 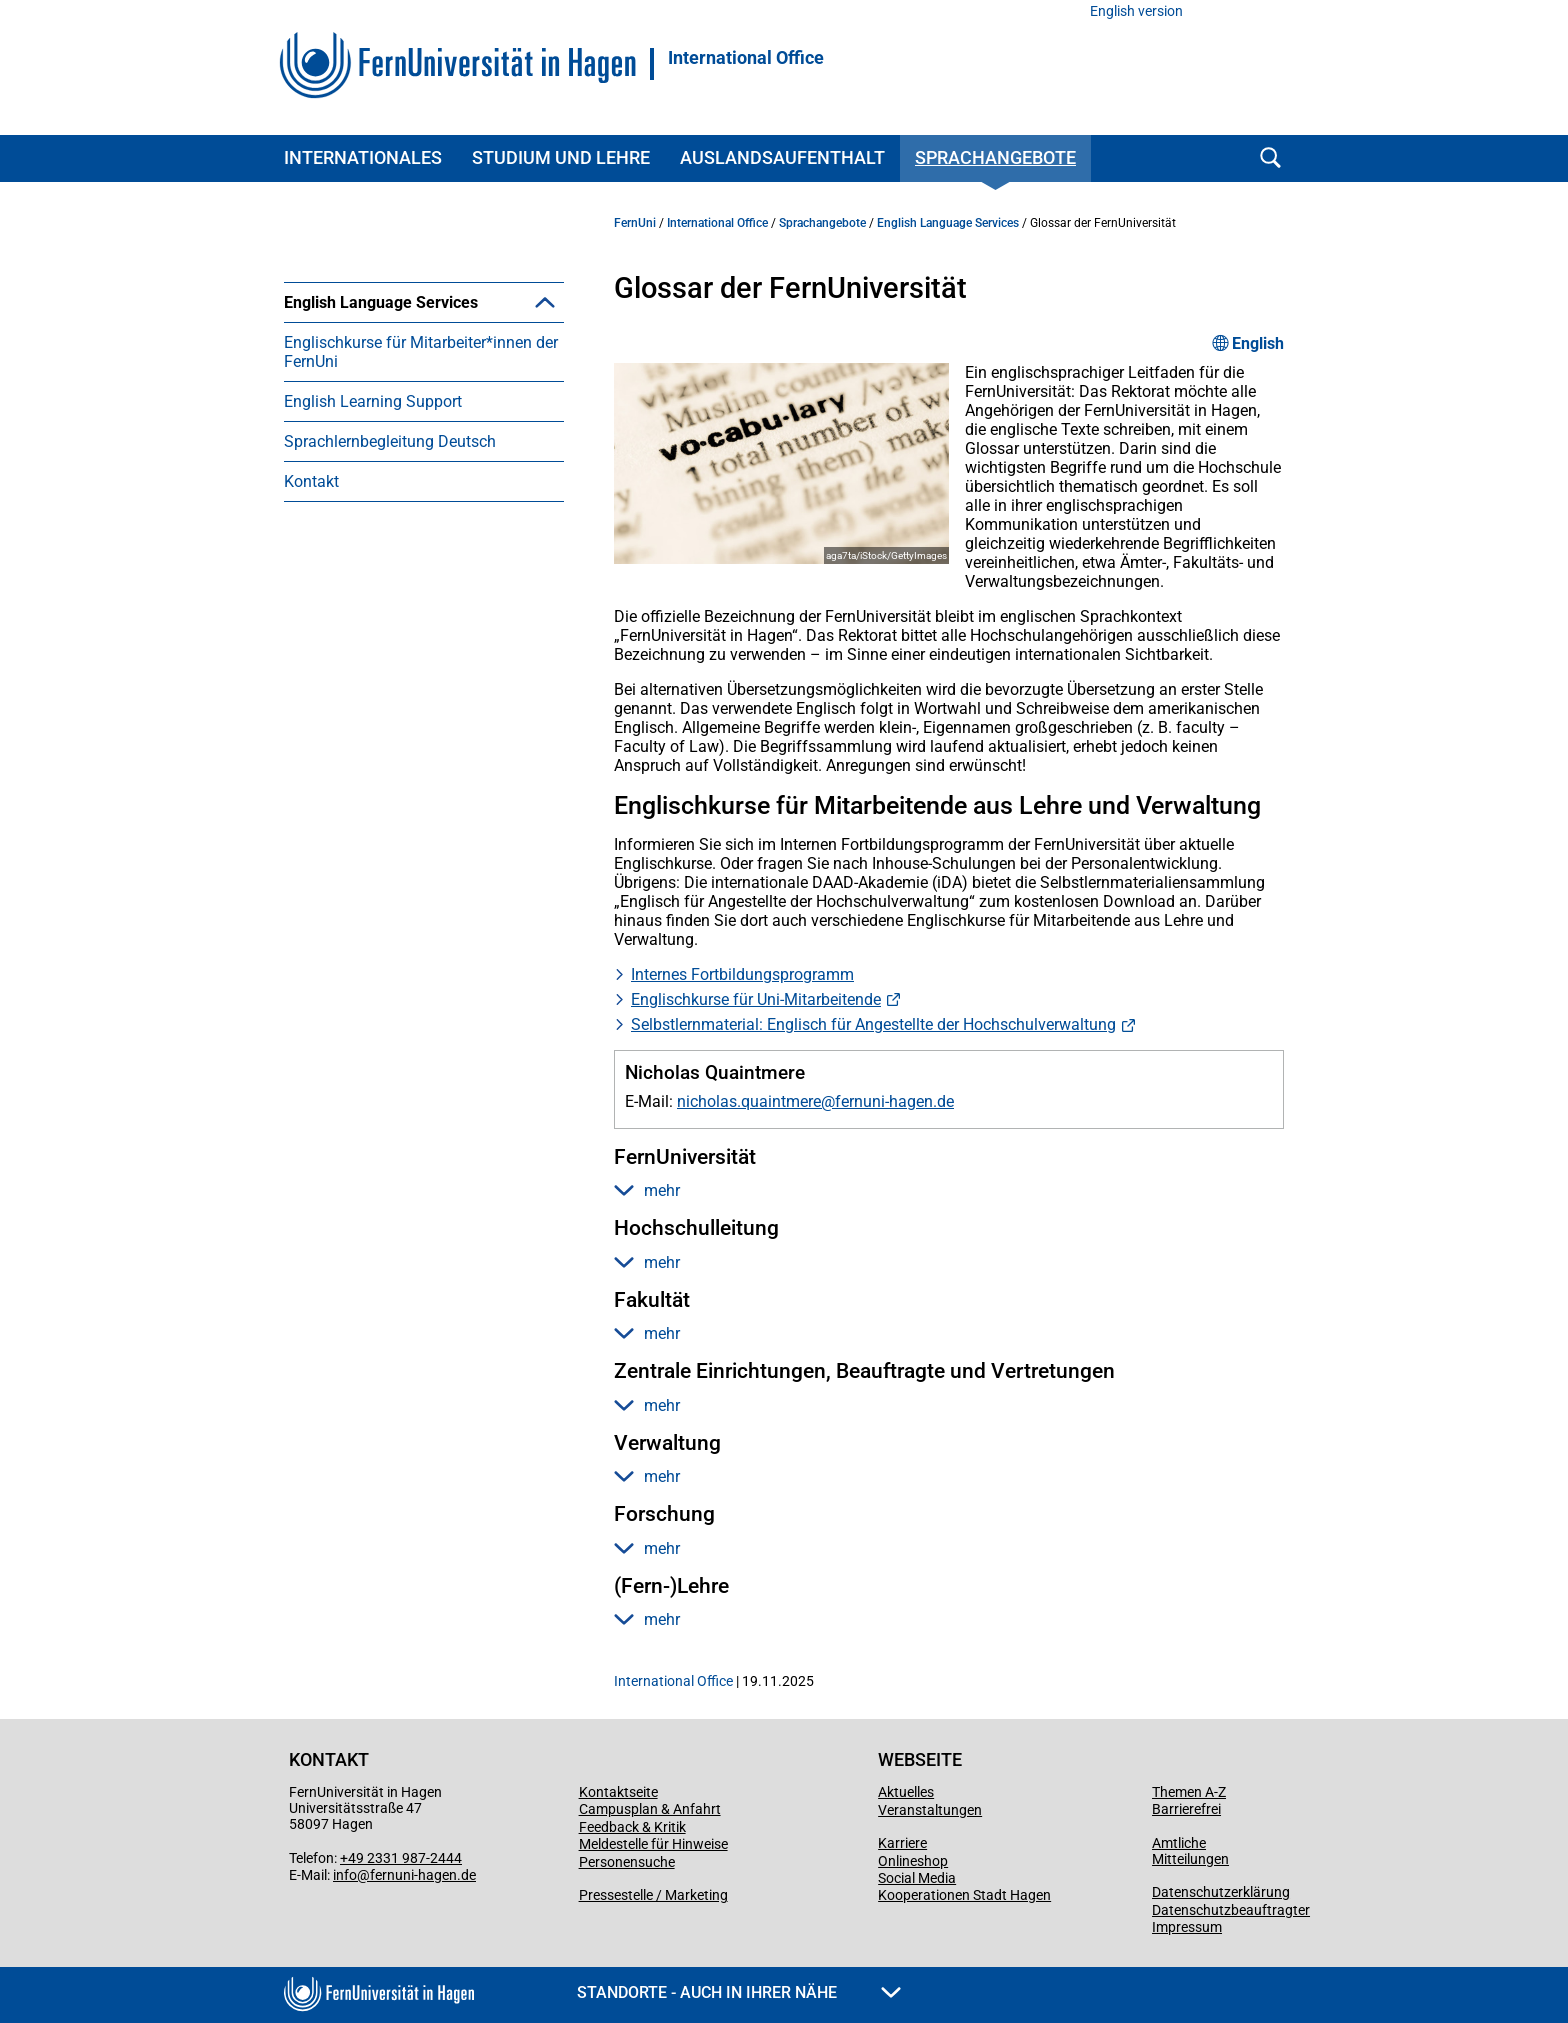 What do you see at coordinates (756, 999) in the screenshot?
I see `Englischkurse für Uni-Mitarbeitende` at bounding box center [756, 999].